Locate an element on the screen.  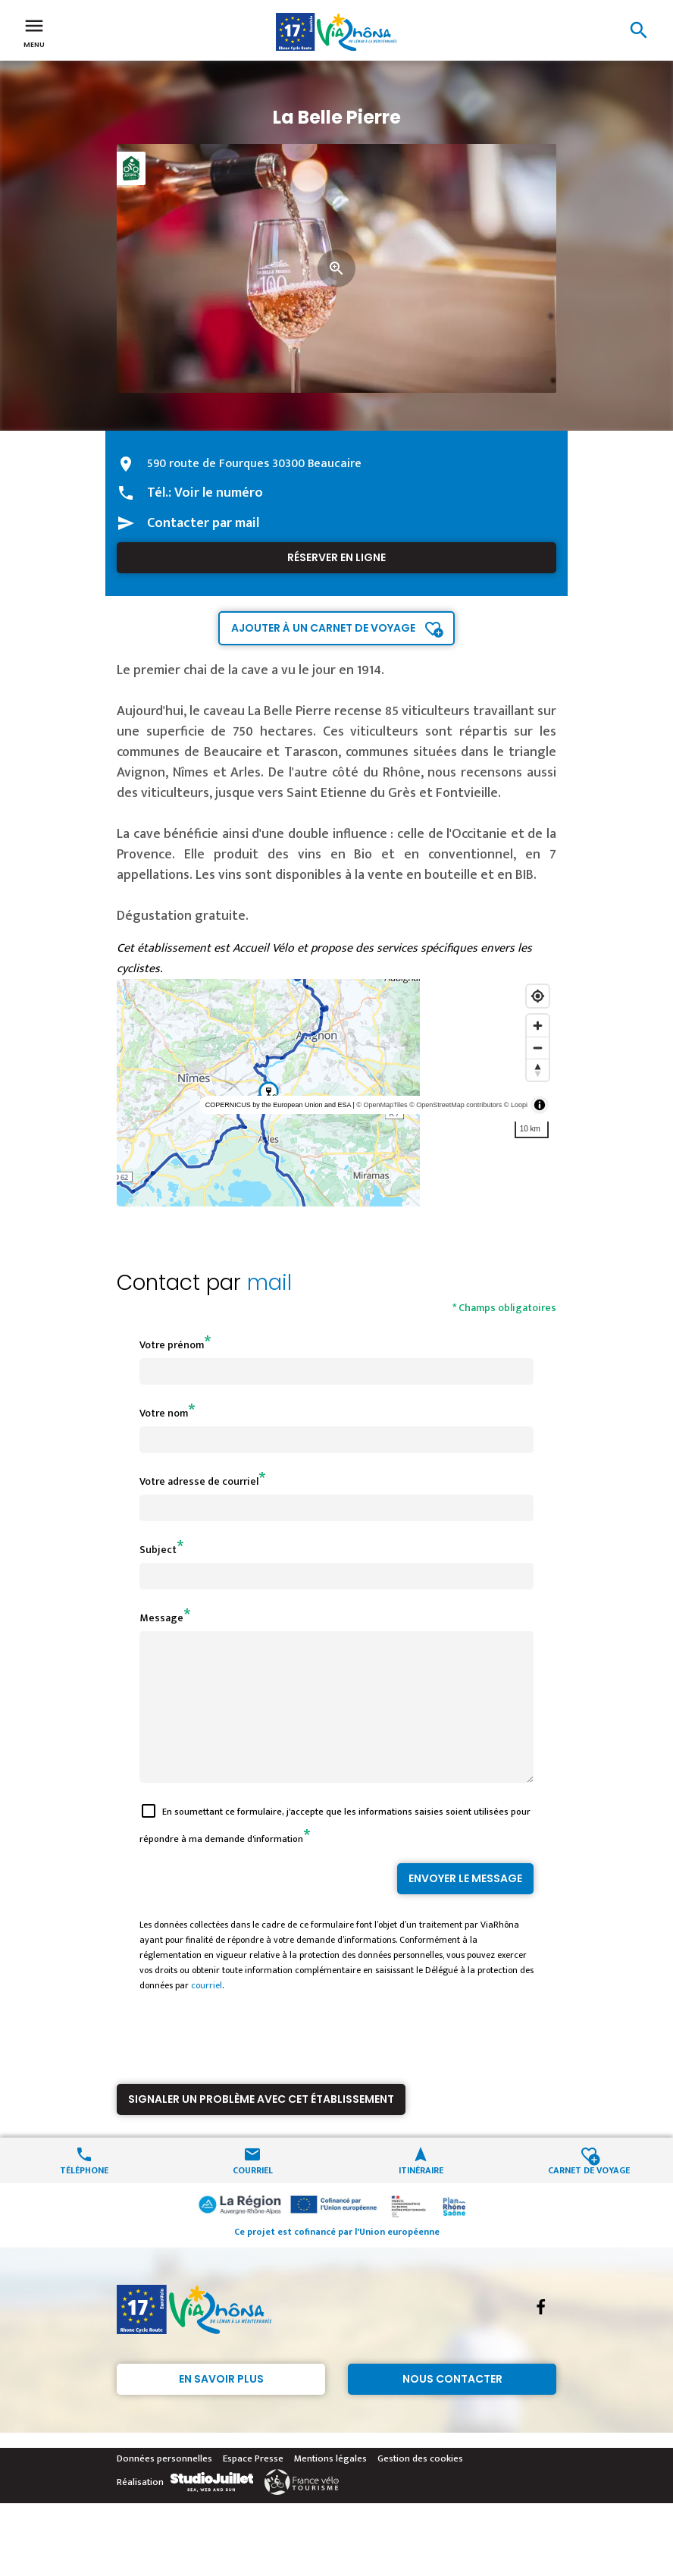
Contacter par mail is located at coordinates (203, 523).